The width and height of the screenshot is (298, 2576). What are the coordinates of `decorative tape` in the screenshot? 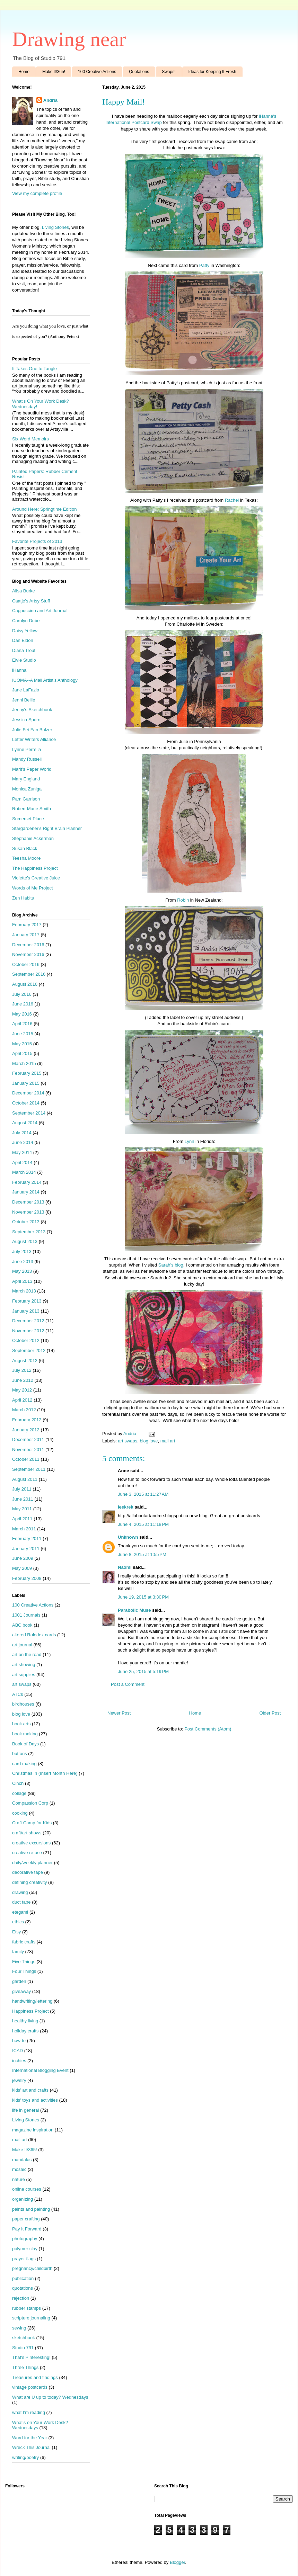 It's located at (27, 1872).